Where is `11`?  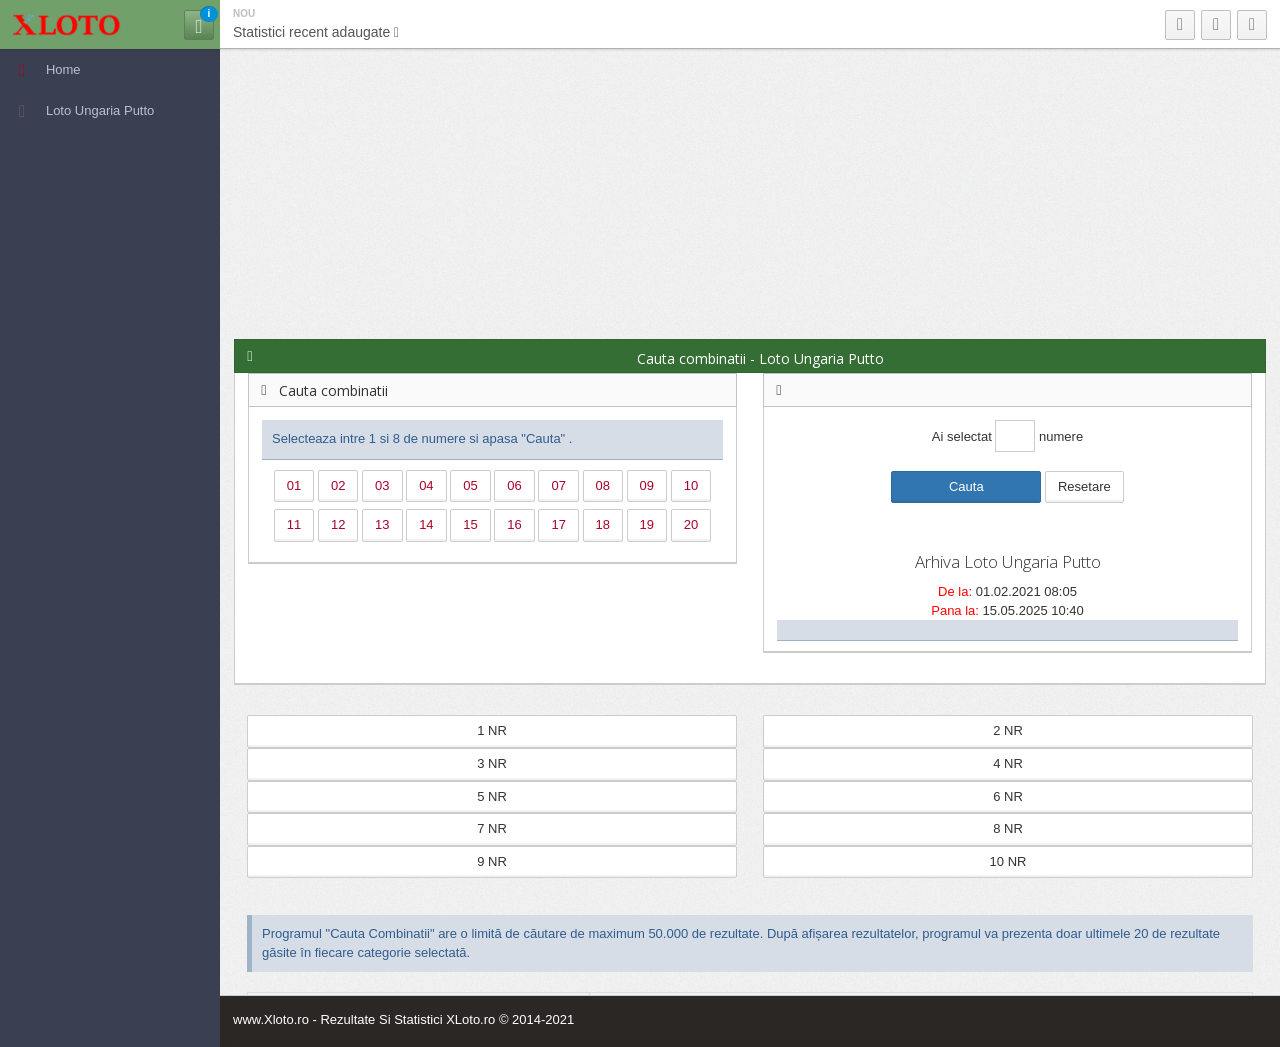
11 is located at coordinates (294, 524).